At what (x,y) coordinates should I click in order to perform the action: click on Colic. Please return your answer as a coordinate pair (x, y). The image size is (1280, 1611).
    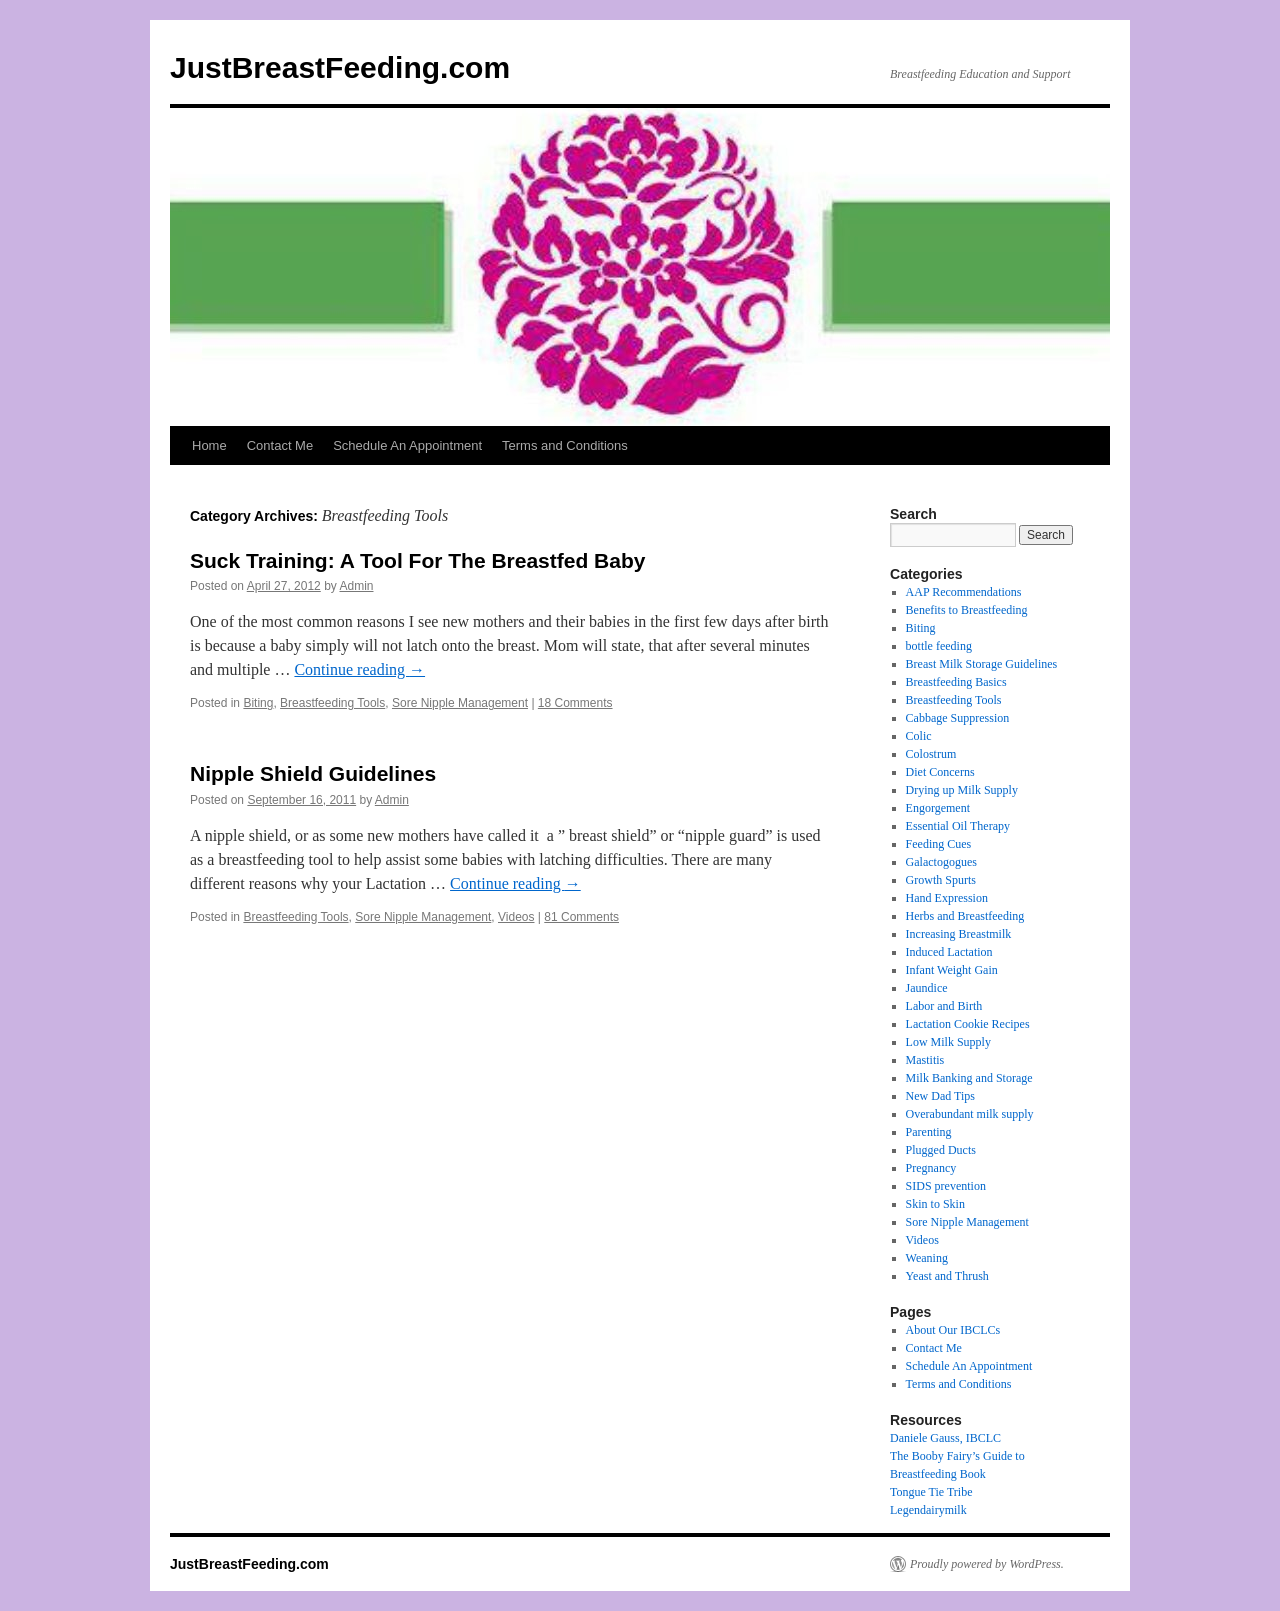
    Looking at the image, I should click on (919, 736).